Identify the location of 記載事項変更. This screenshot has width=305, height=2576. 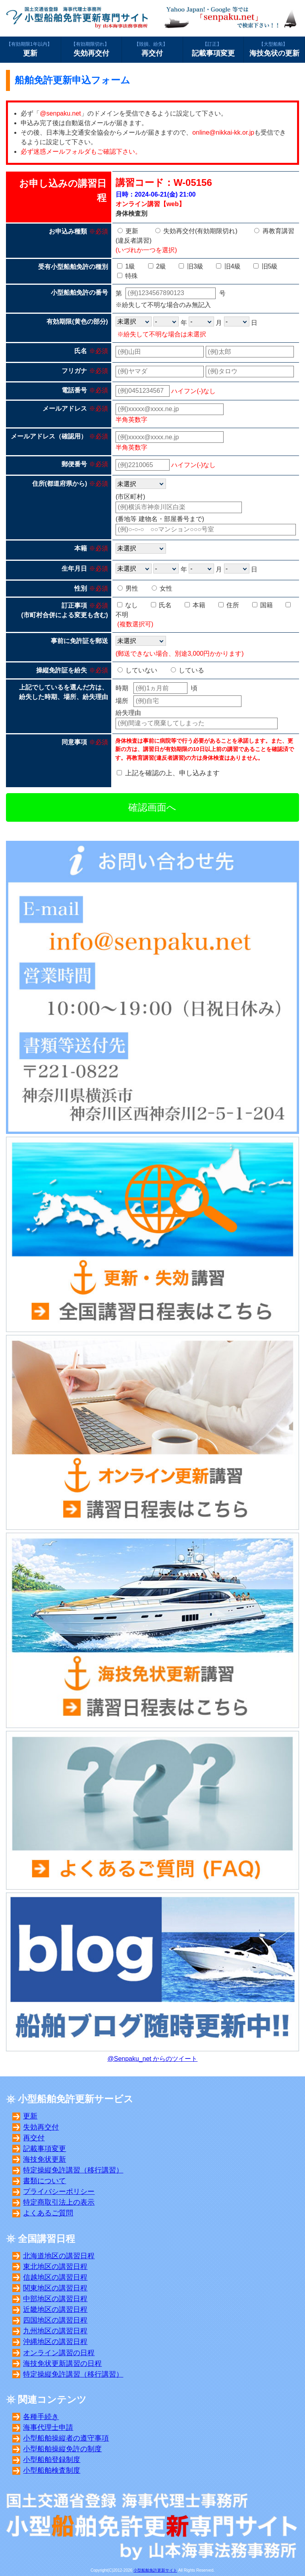
(213, 49).